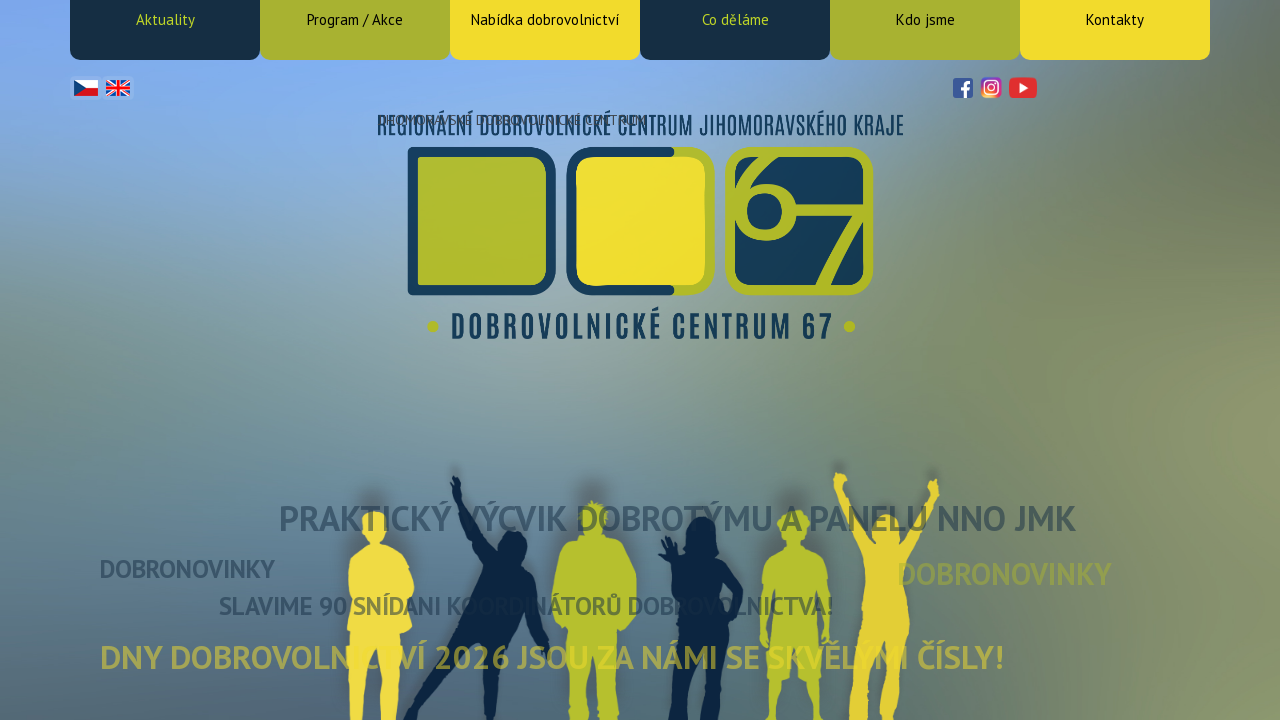 This screenshot has width=1280, height=720. I want to click on Praktický výcvik Dobrotýmu a Panelu NNO JMK, so click(678, 518).